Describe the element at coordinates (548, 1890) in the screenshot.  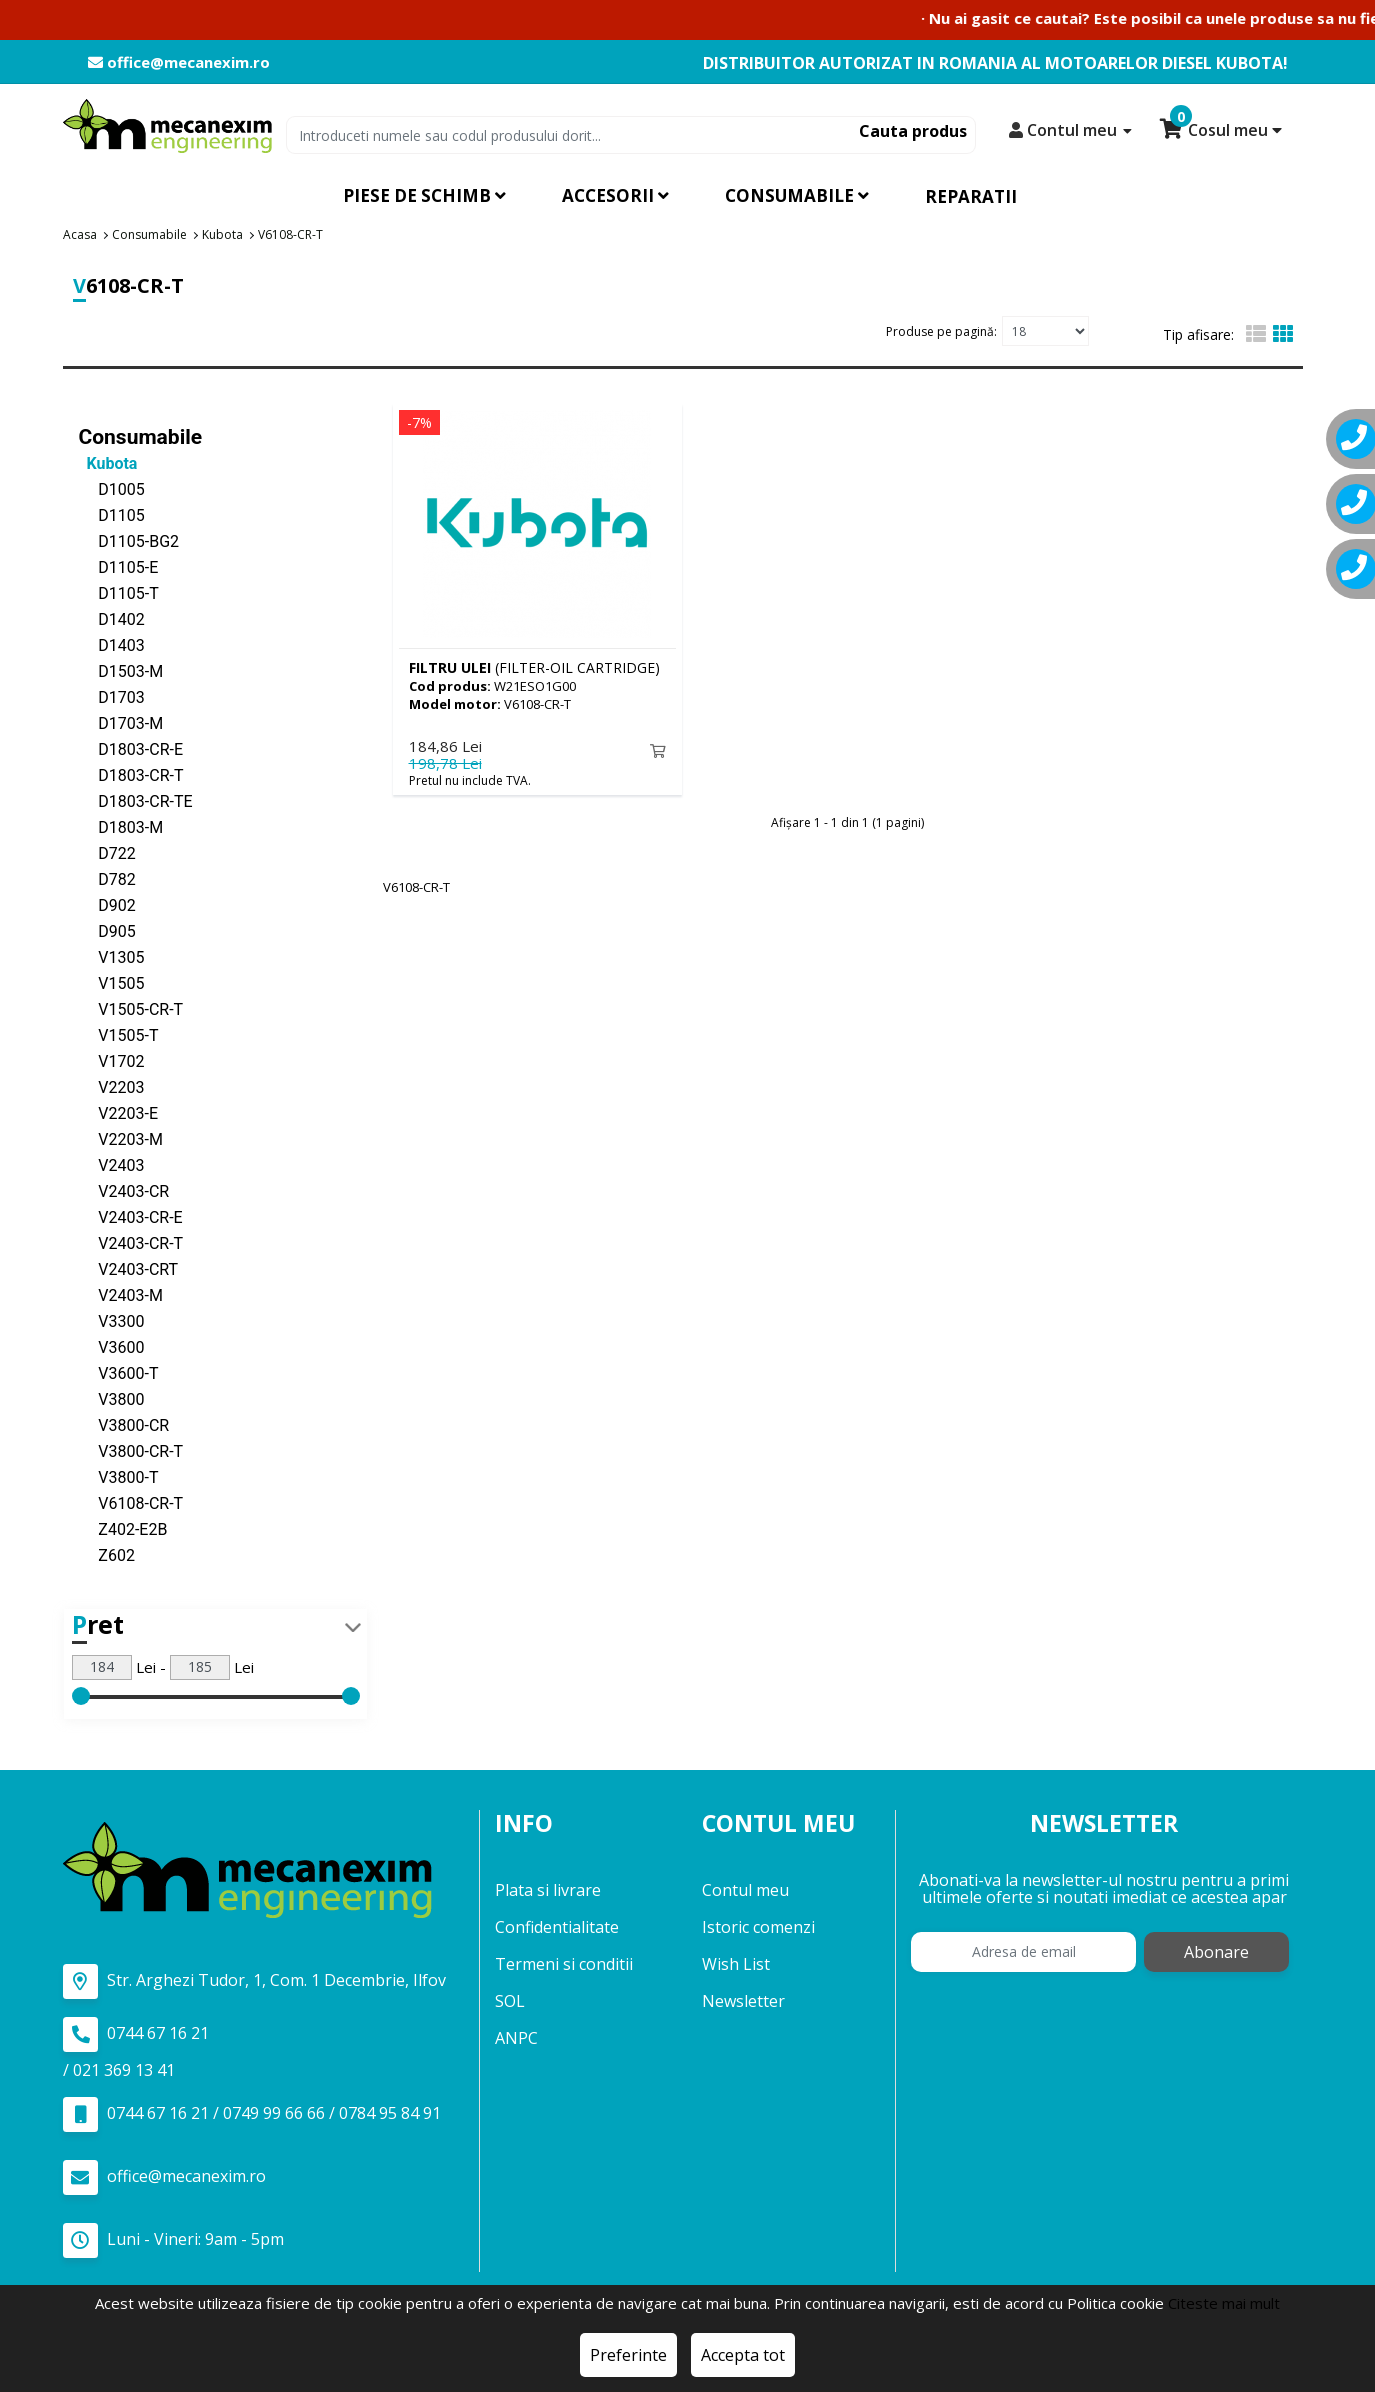
I see `Plata si livrare` at that location.